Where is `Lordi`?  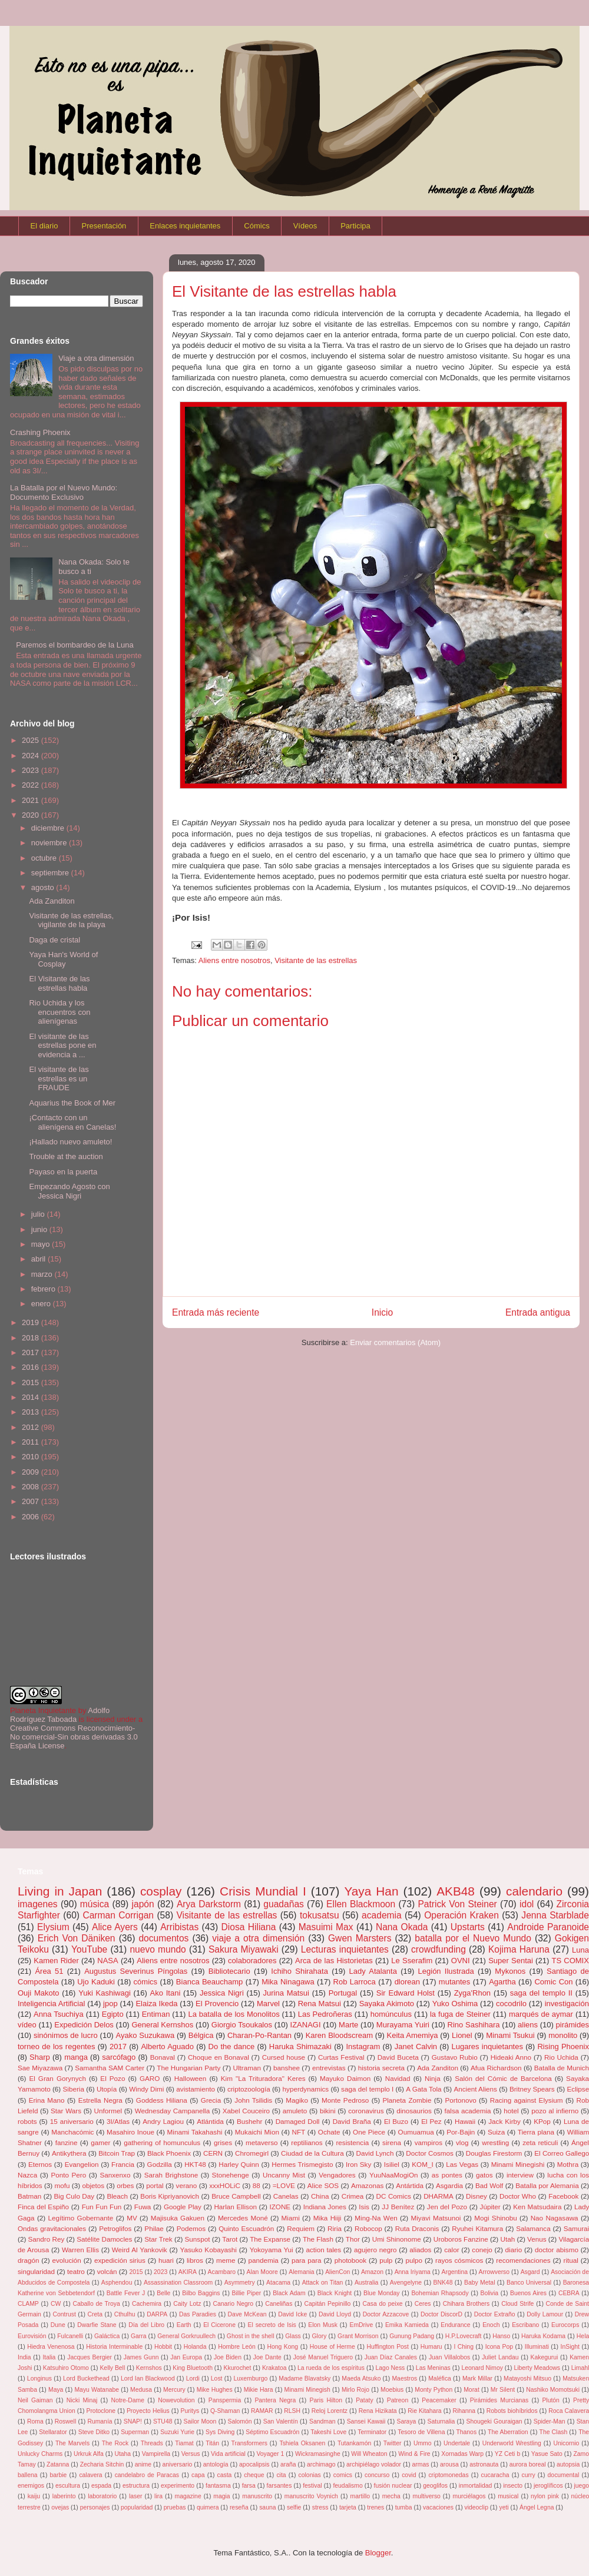 Lordi is located at coordinates (193, 2378).